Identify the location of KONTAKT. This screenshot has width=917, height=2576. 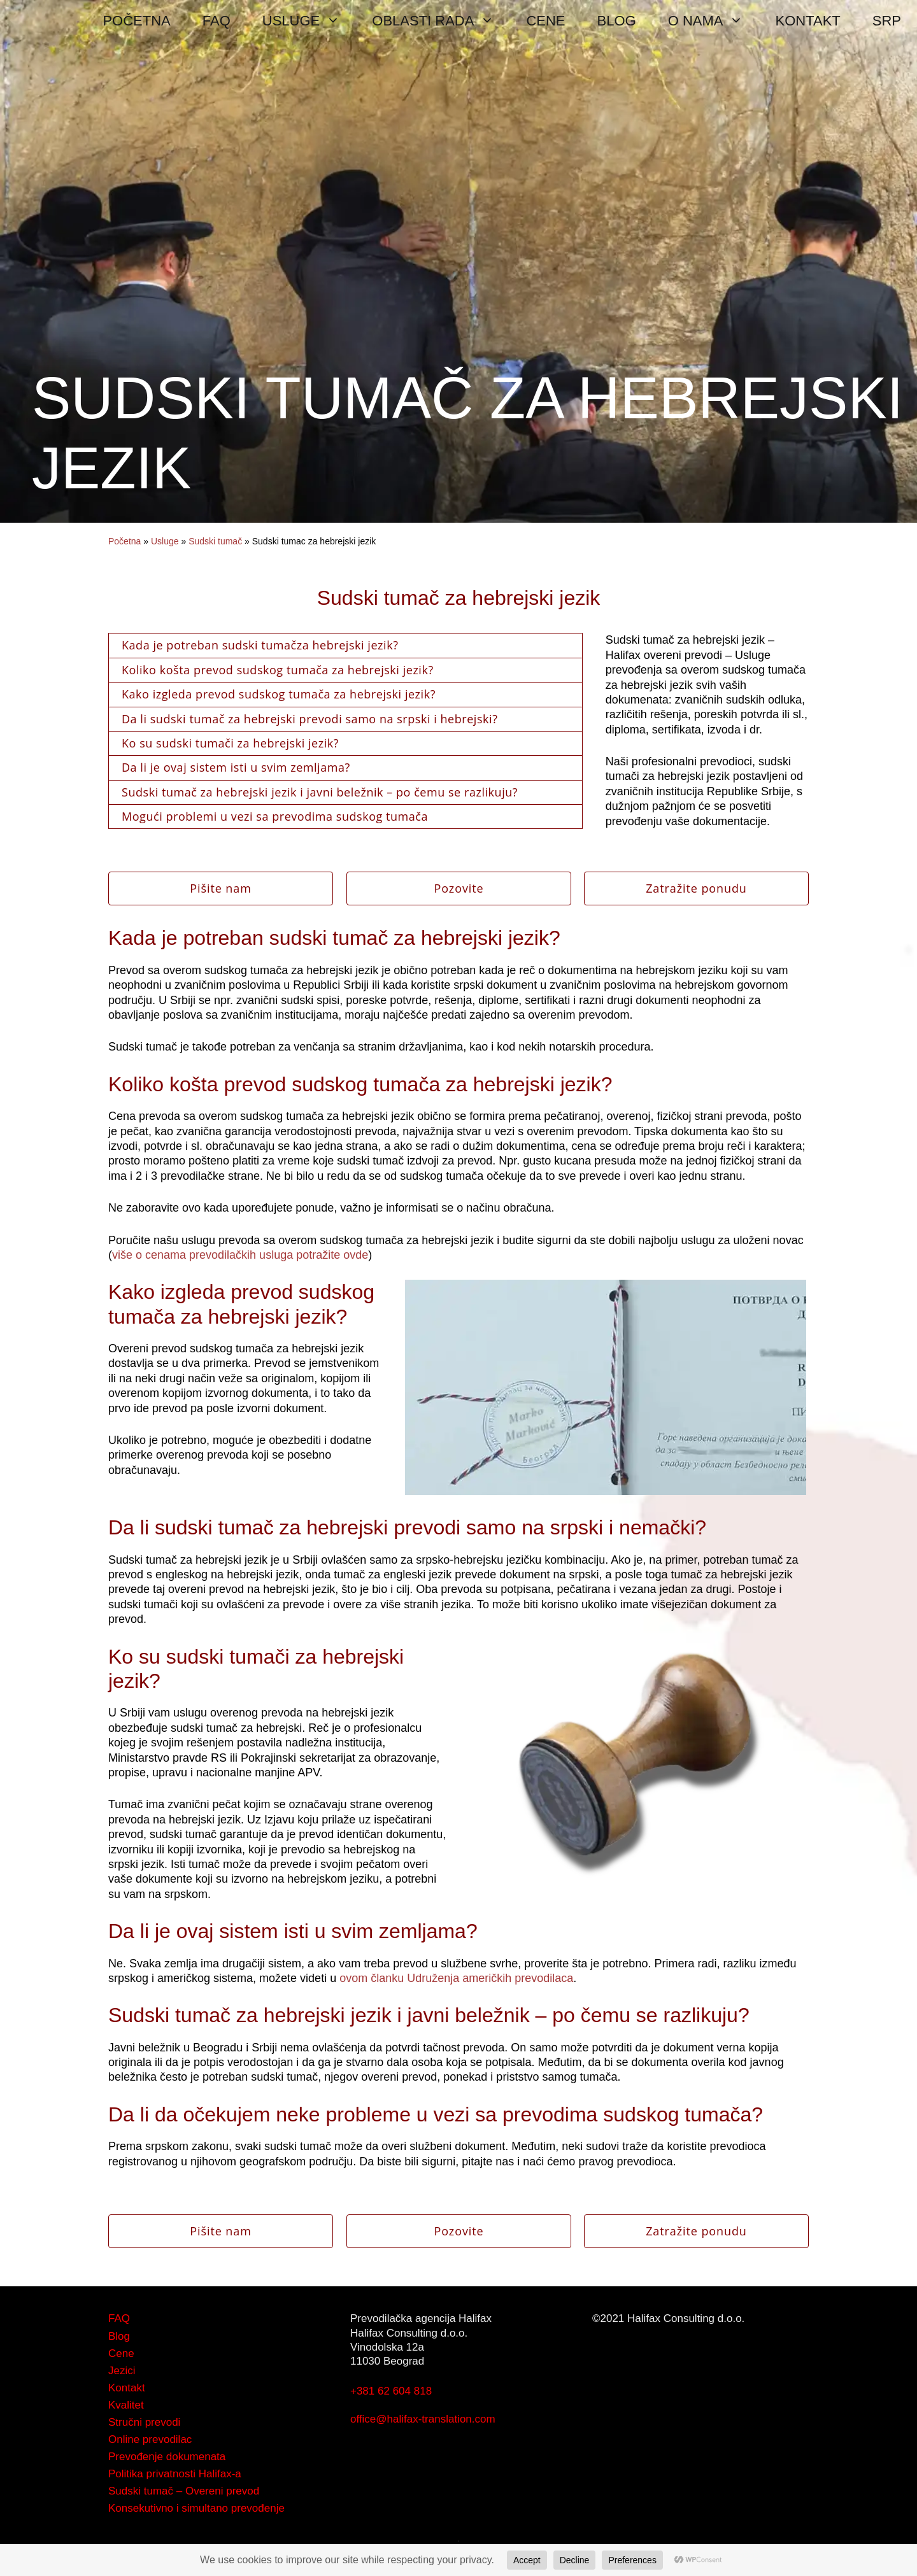
(807, 21).